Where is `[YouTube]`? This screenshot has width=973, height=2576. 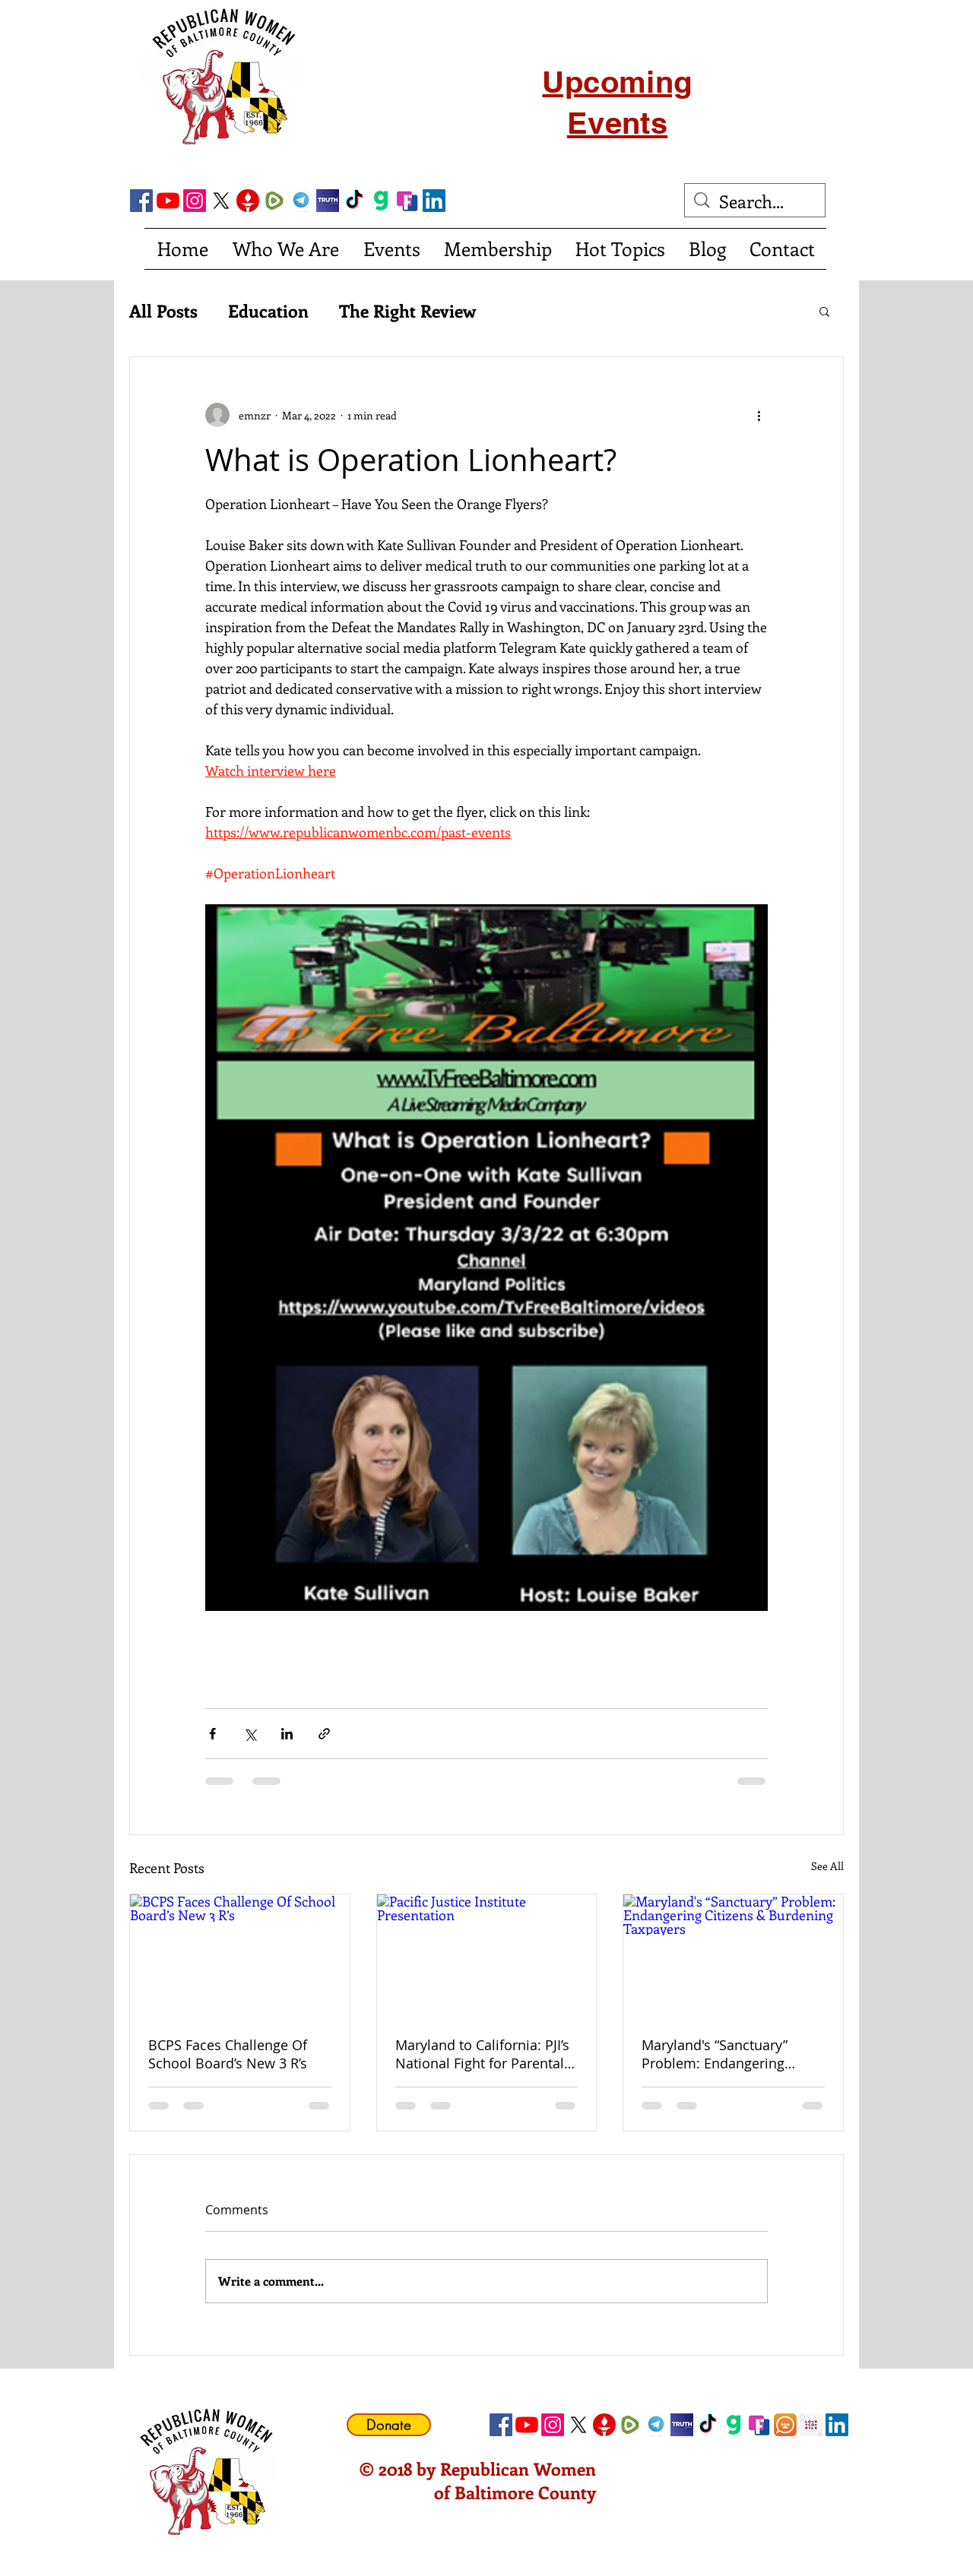
[YouTube] is located at coordinates (168, 200).